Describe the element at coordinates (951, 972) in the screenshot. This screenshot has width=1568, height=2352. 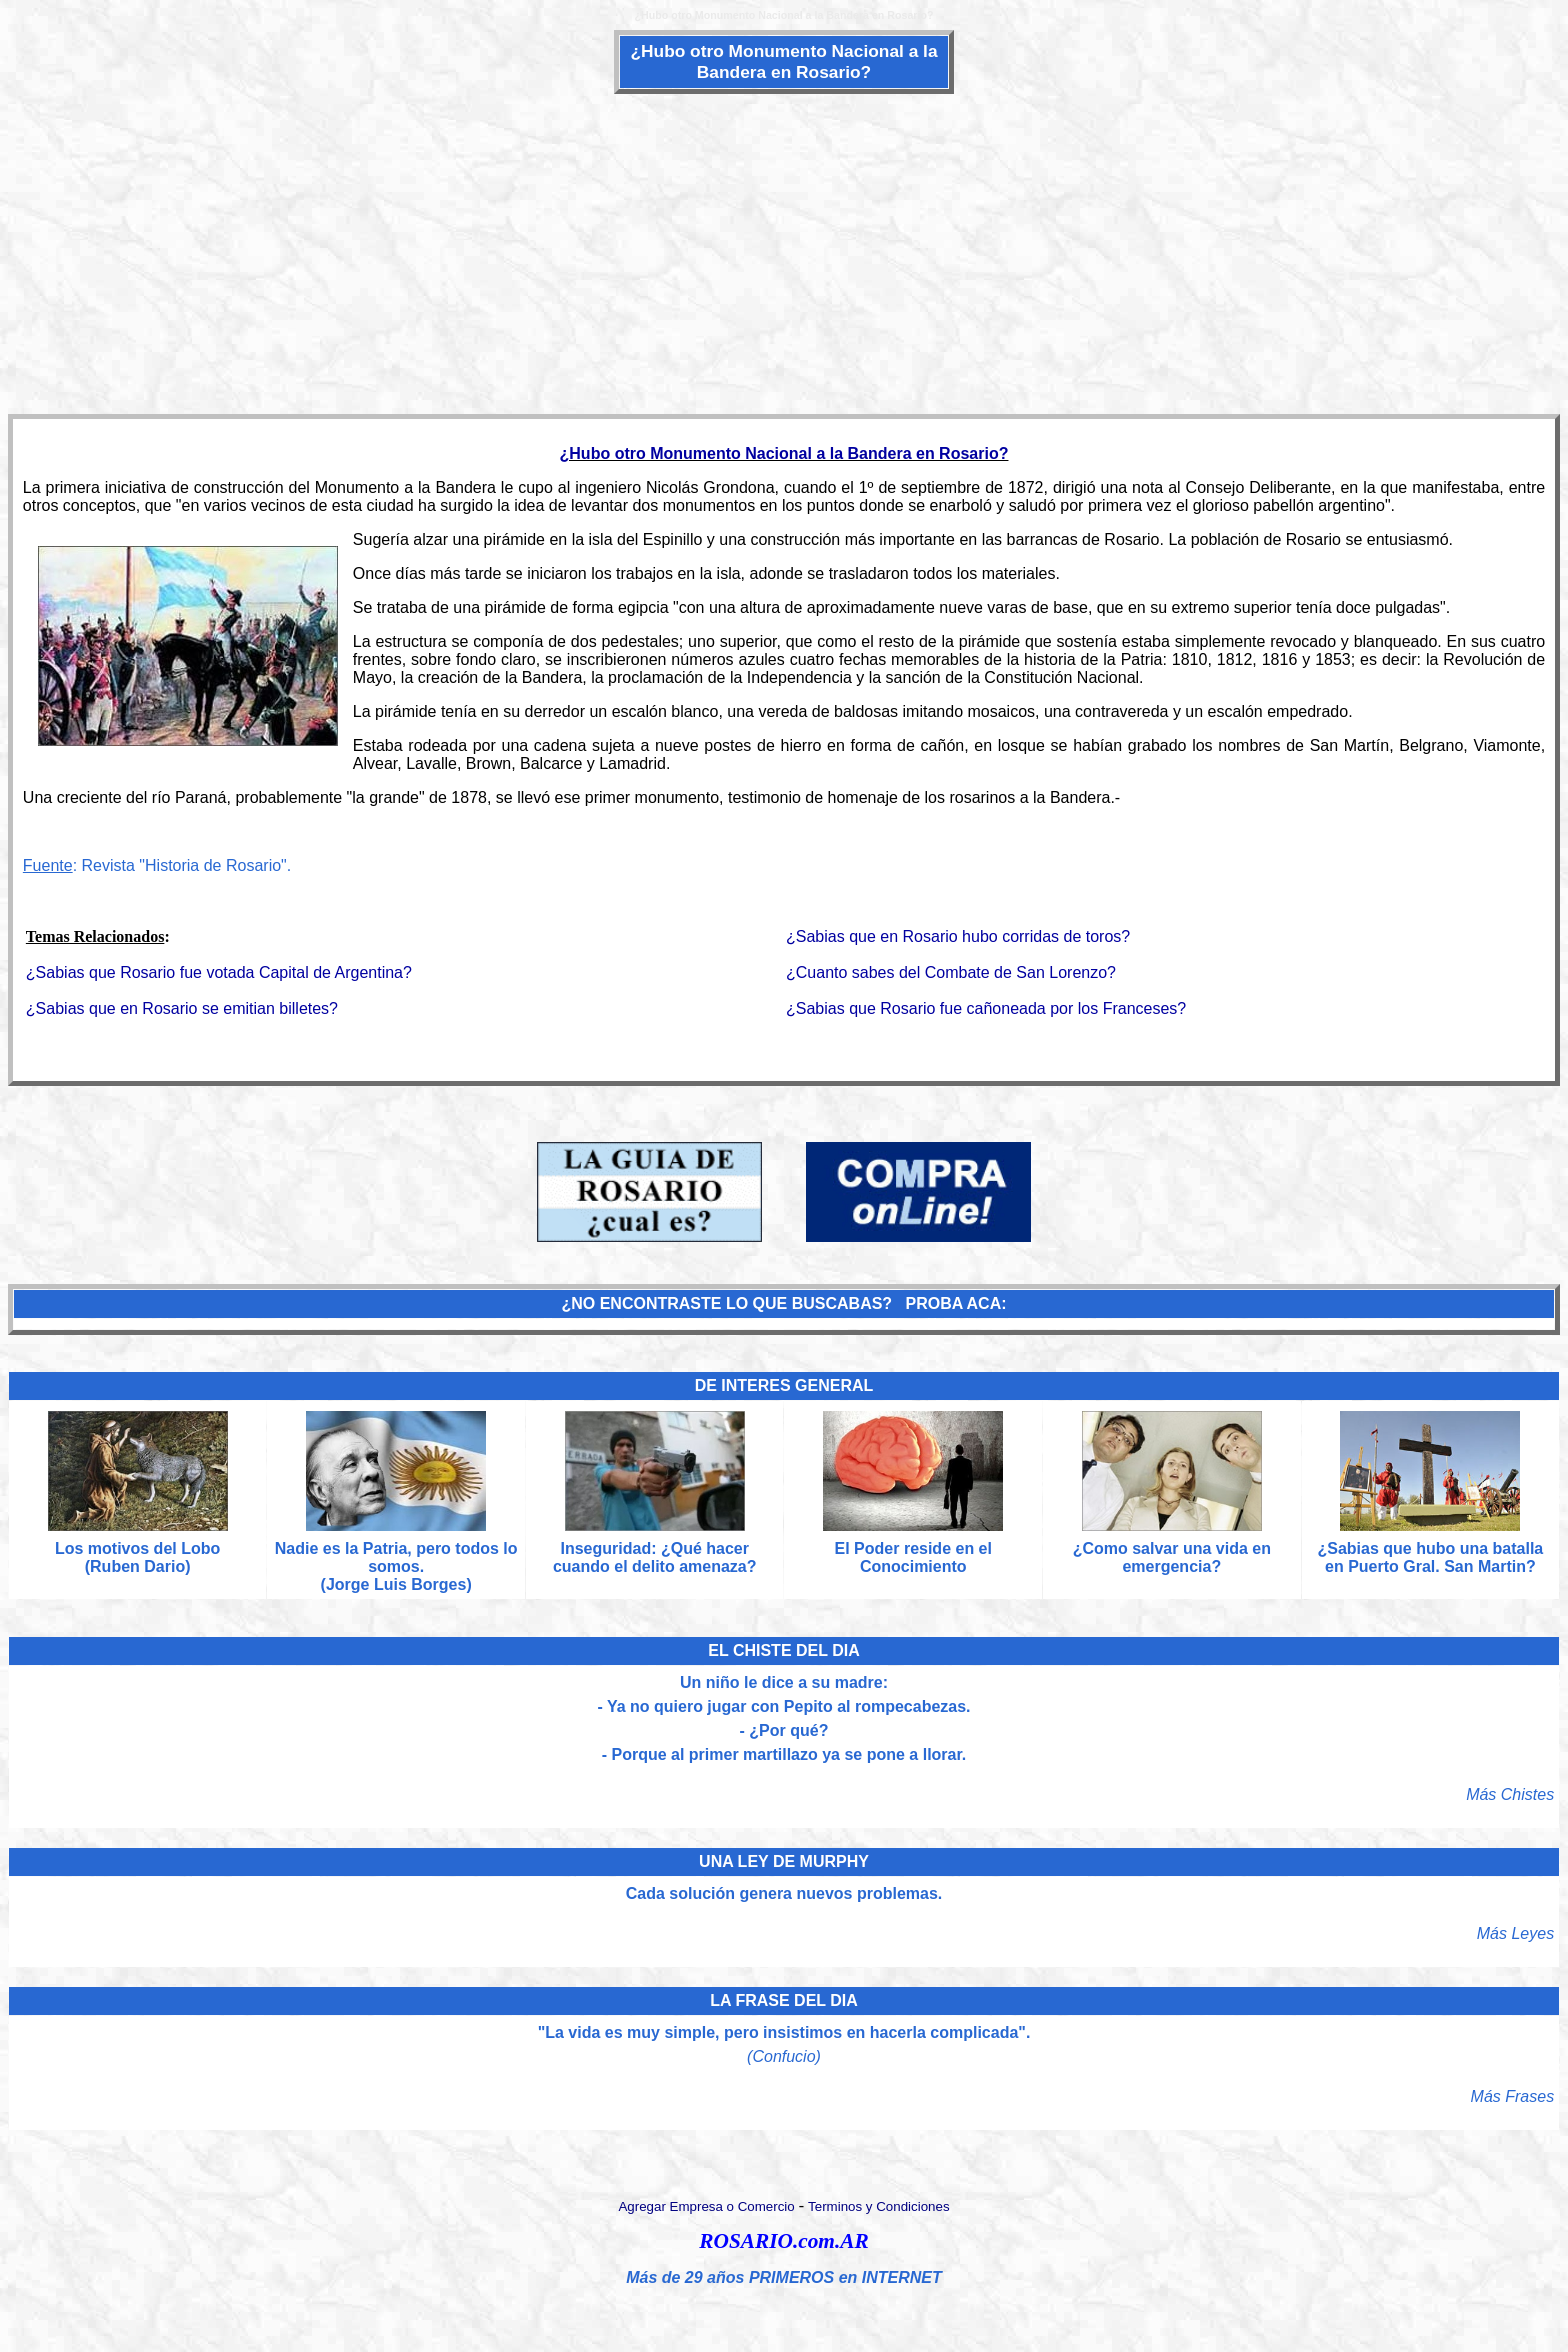
I see `¿Cuanto sabes del Combate de San Lorenzo?` at that location.